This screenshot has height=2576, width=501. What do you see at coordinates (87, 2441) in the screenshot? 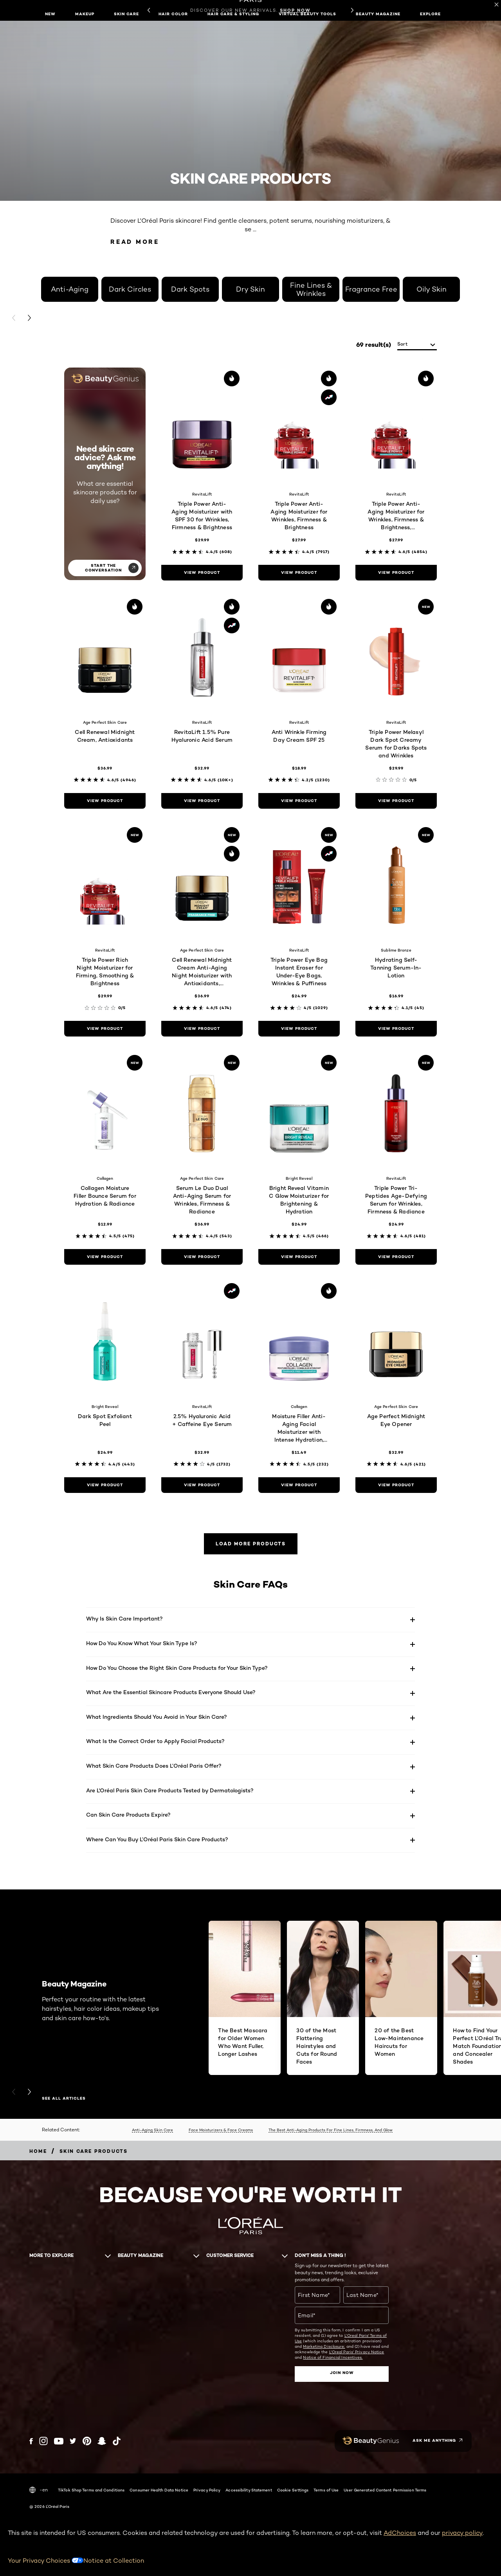
I see `[Pinterest (new window)]` at bounding box center [87, 2441].